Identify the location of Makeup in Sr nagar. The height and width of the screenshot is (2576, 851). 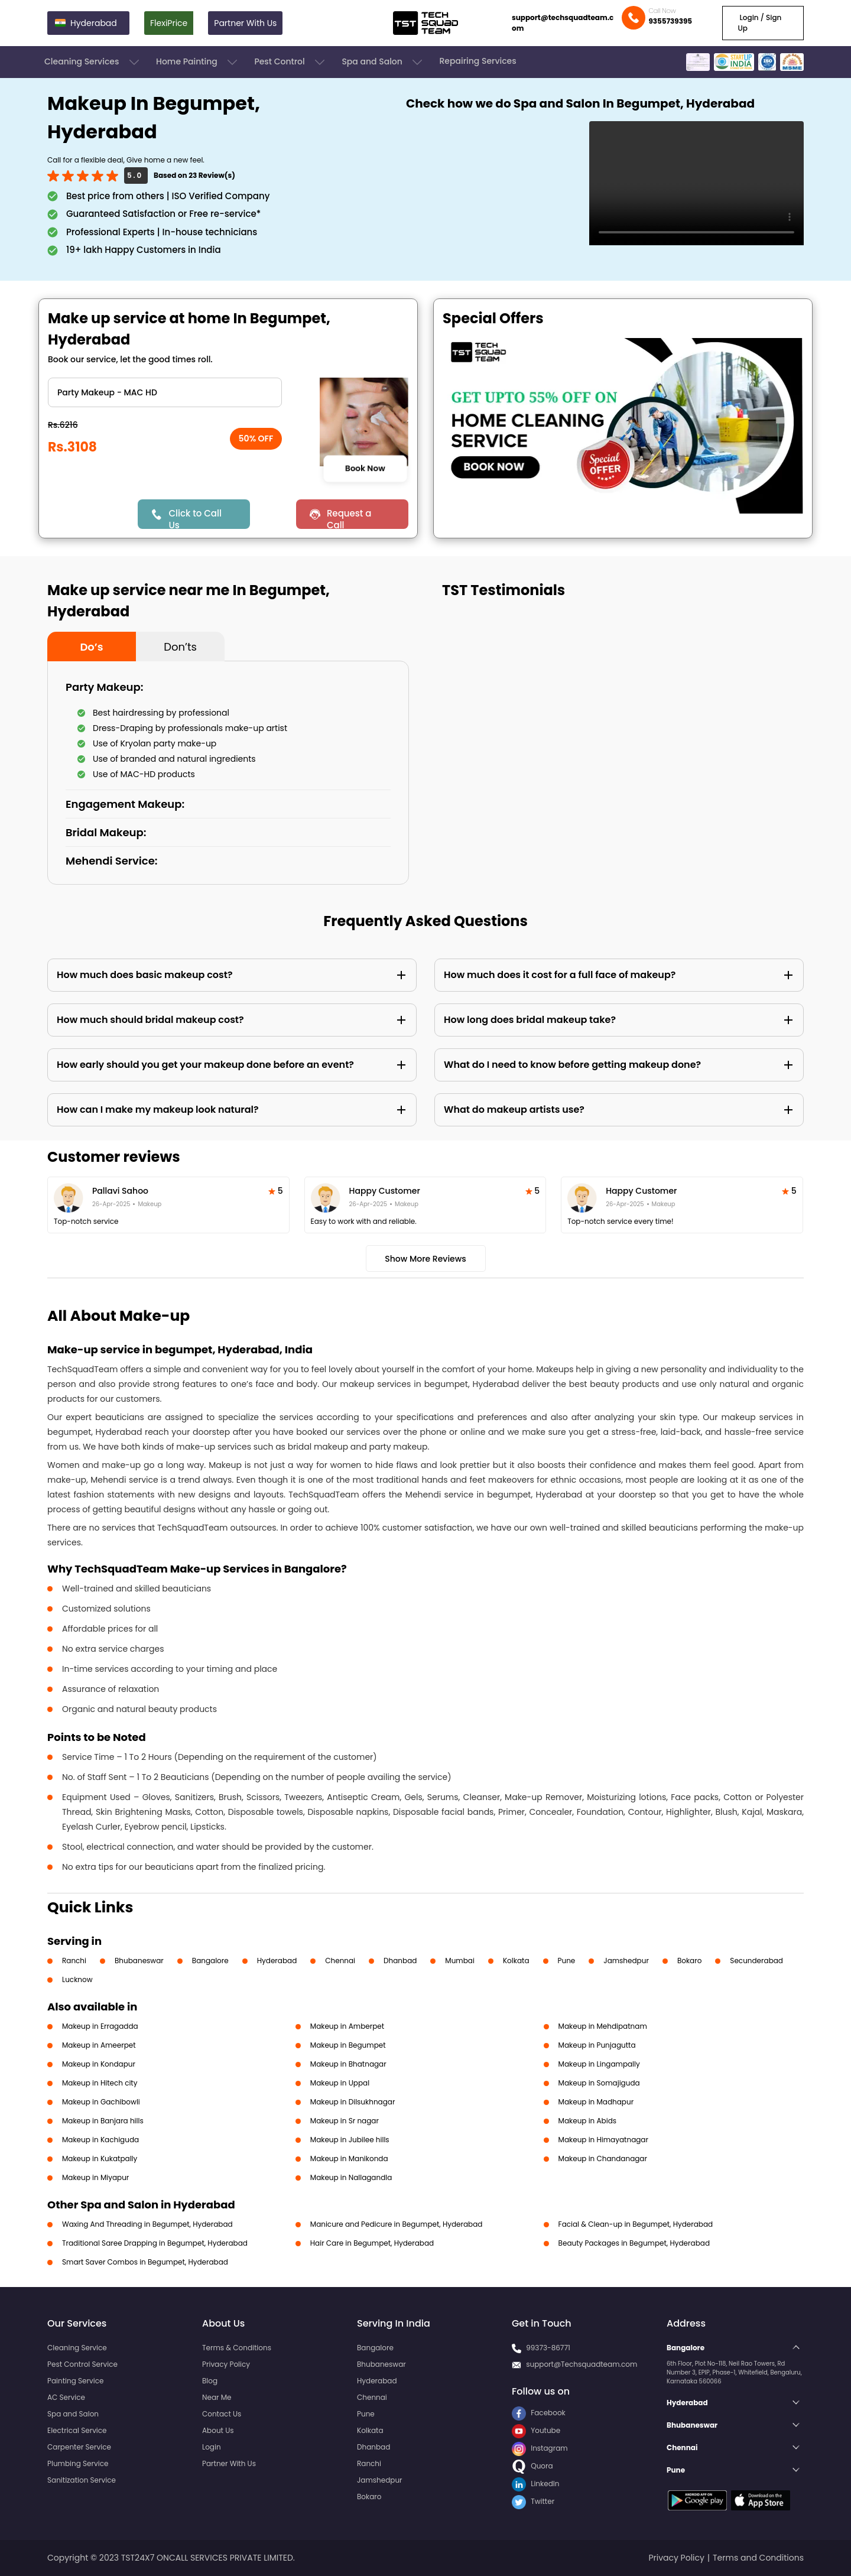
(344, 2121).